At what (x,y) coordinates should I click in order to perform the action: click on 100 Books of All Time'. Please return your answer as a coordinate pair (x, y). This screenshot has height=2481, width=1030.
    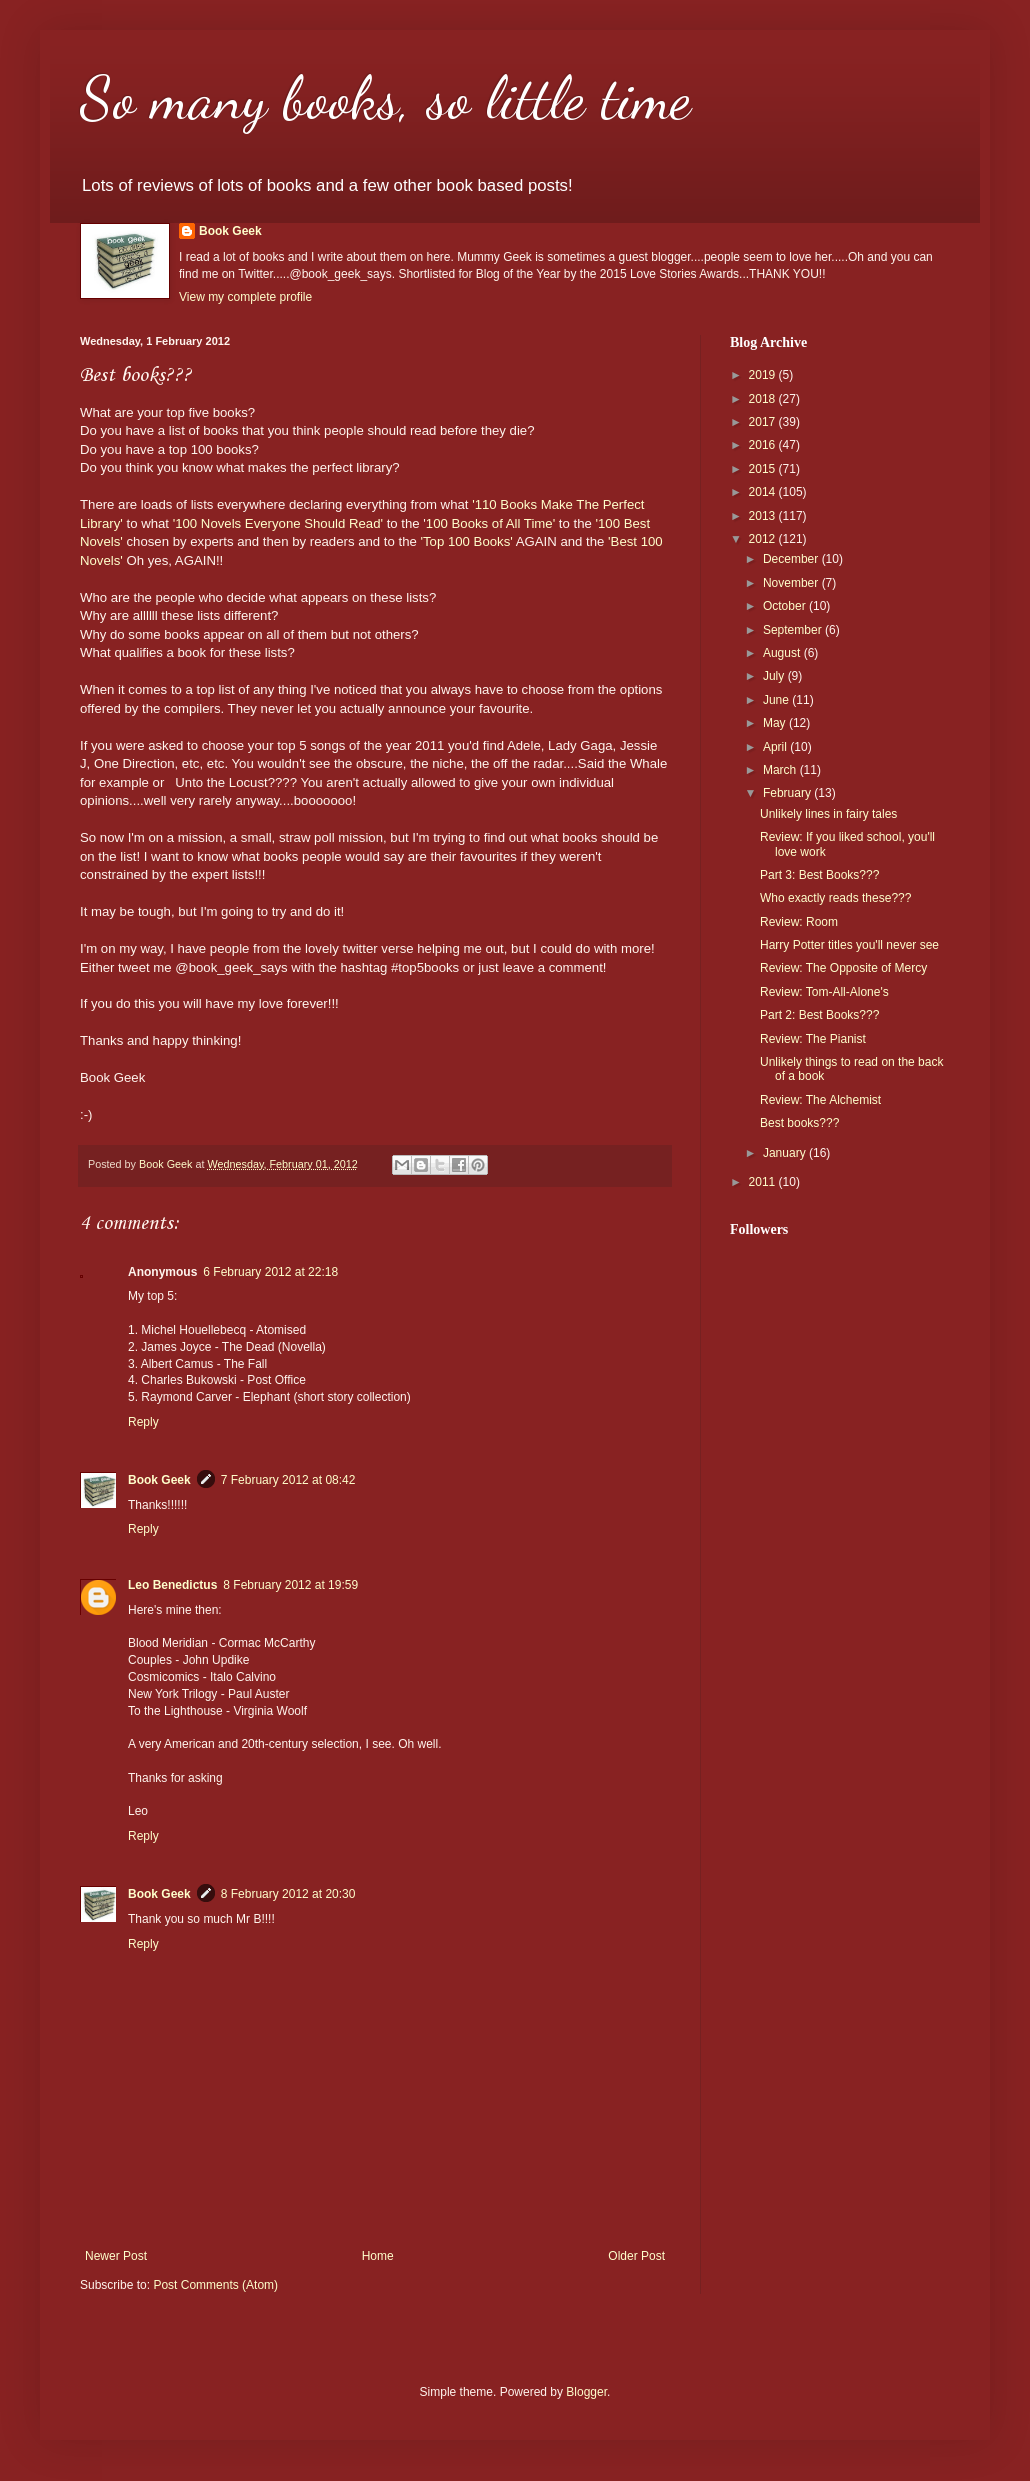
    Looking at the image, I should click on (490, 523).